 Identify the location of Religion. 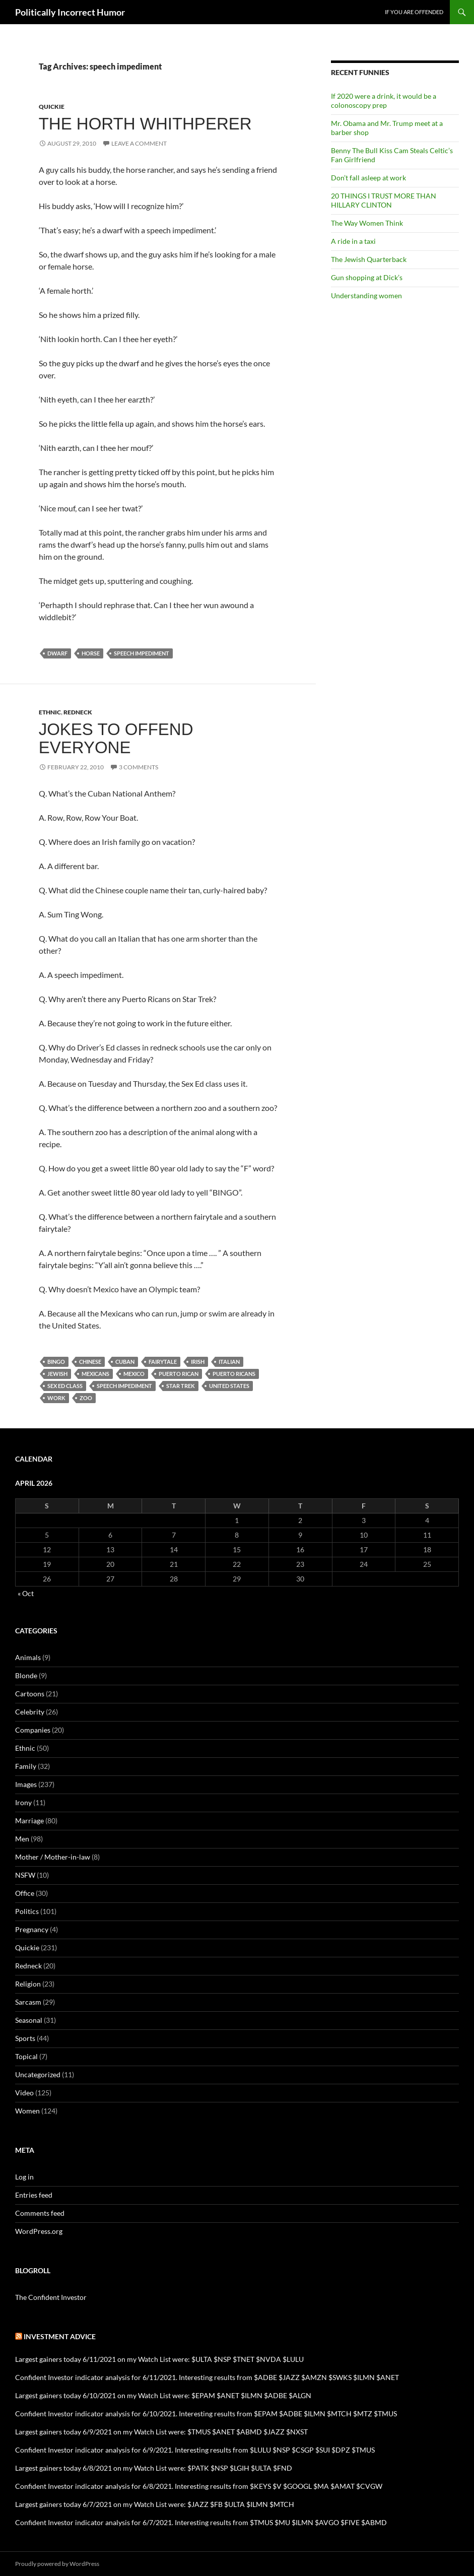
(28, 1983).